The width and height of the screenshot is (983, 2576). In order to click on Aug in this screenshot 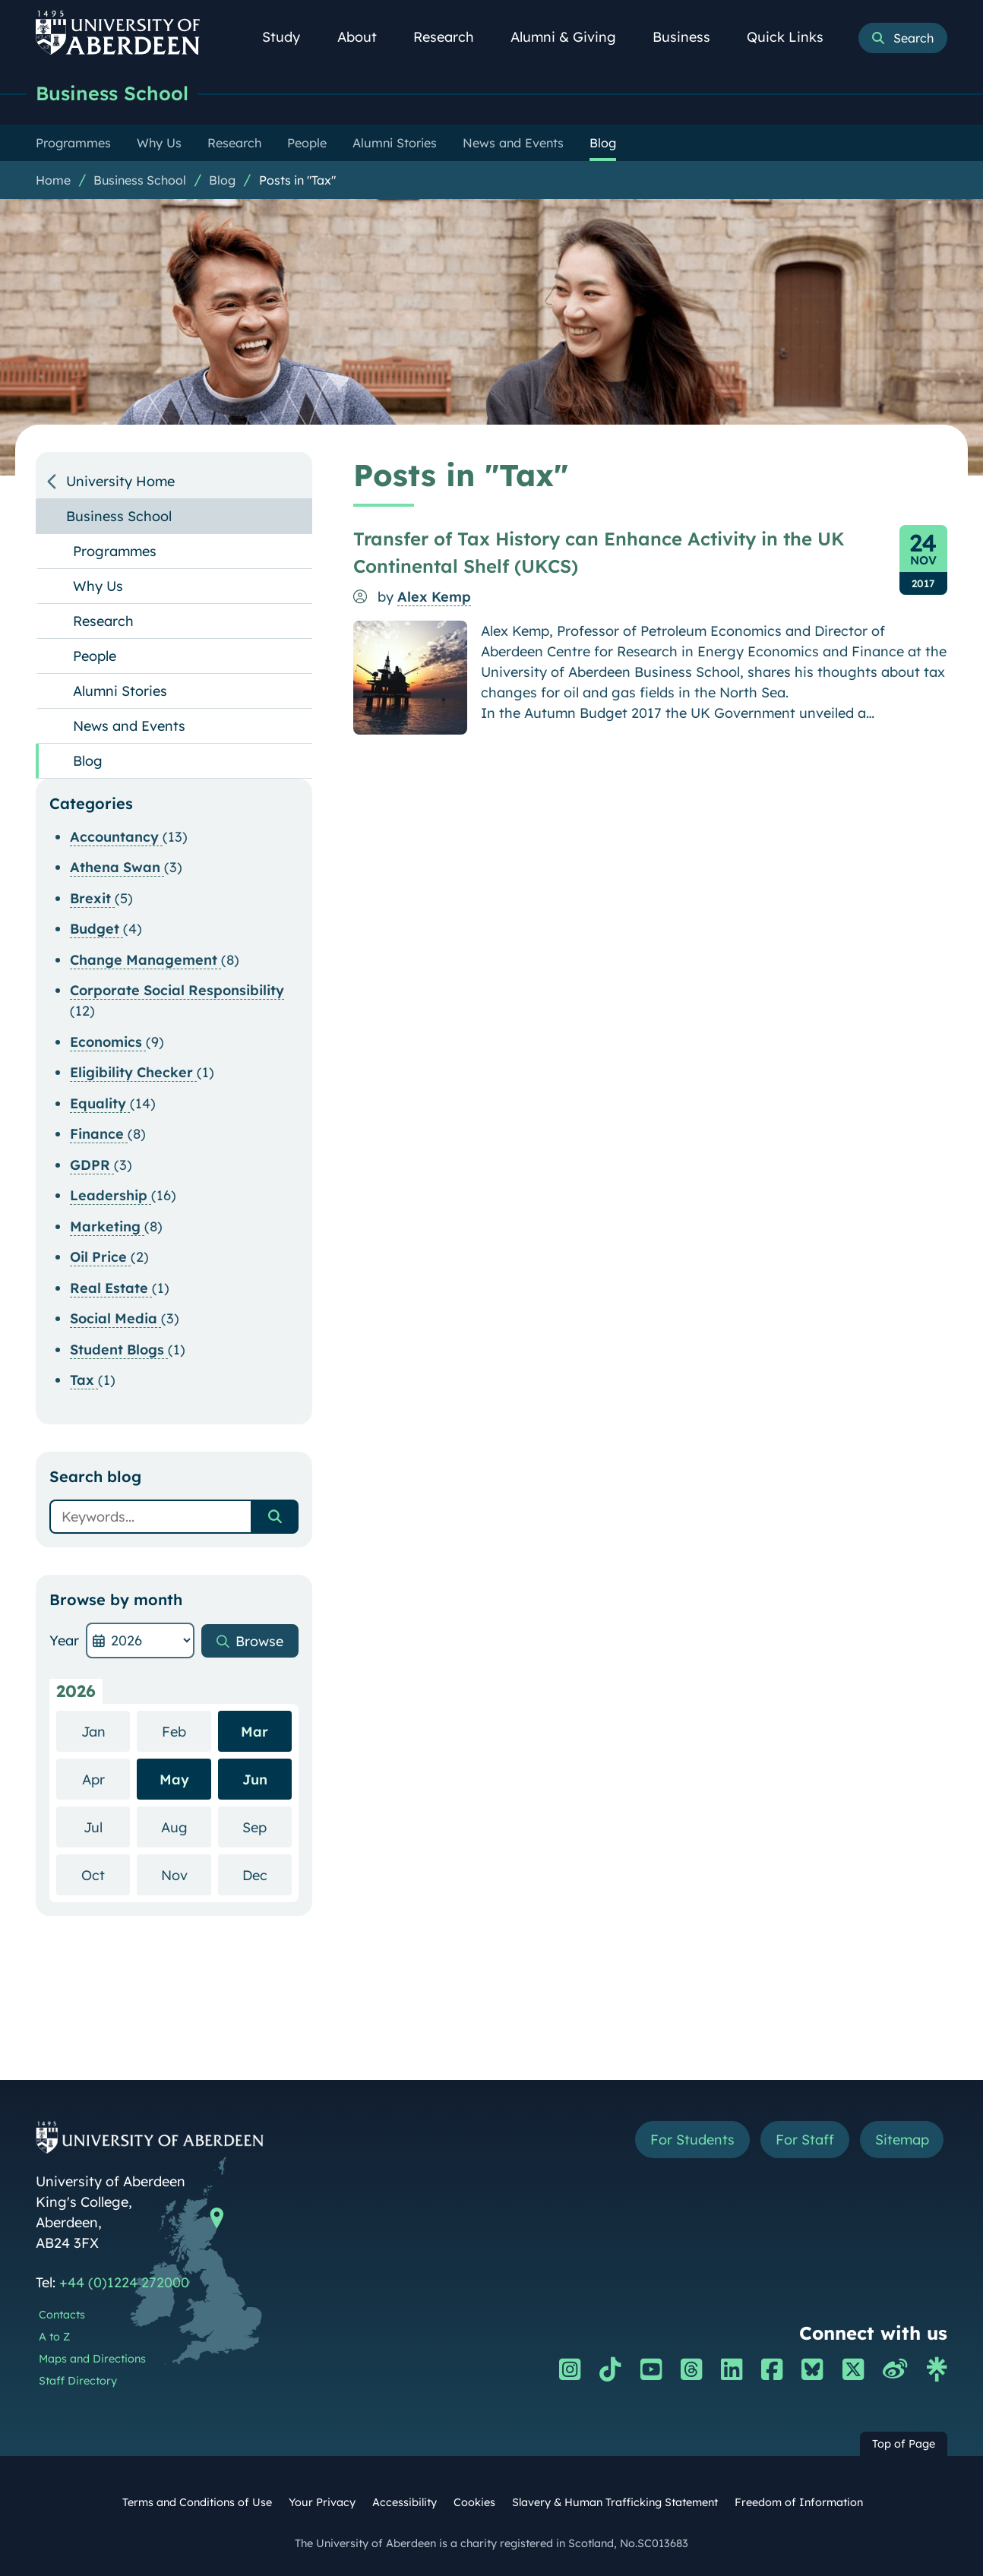, I will do `click(186, 1826)`.